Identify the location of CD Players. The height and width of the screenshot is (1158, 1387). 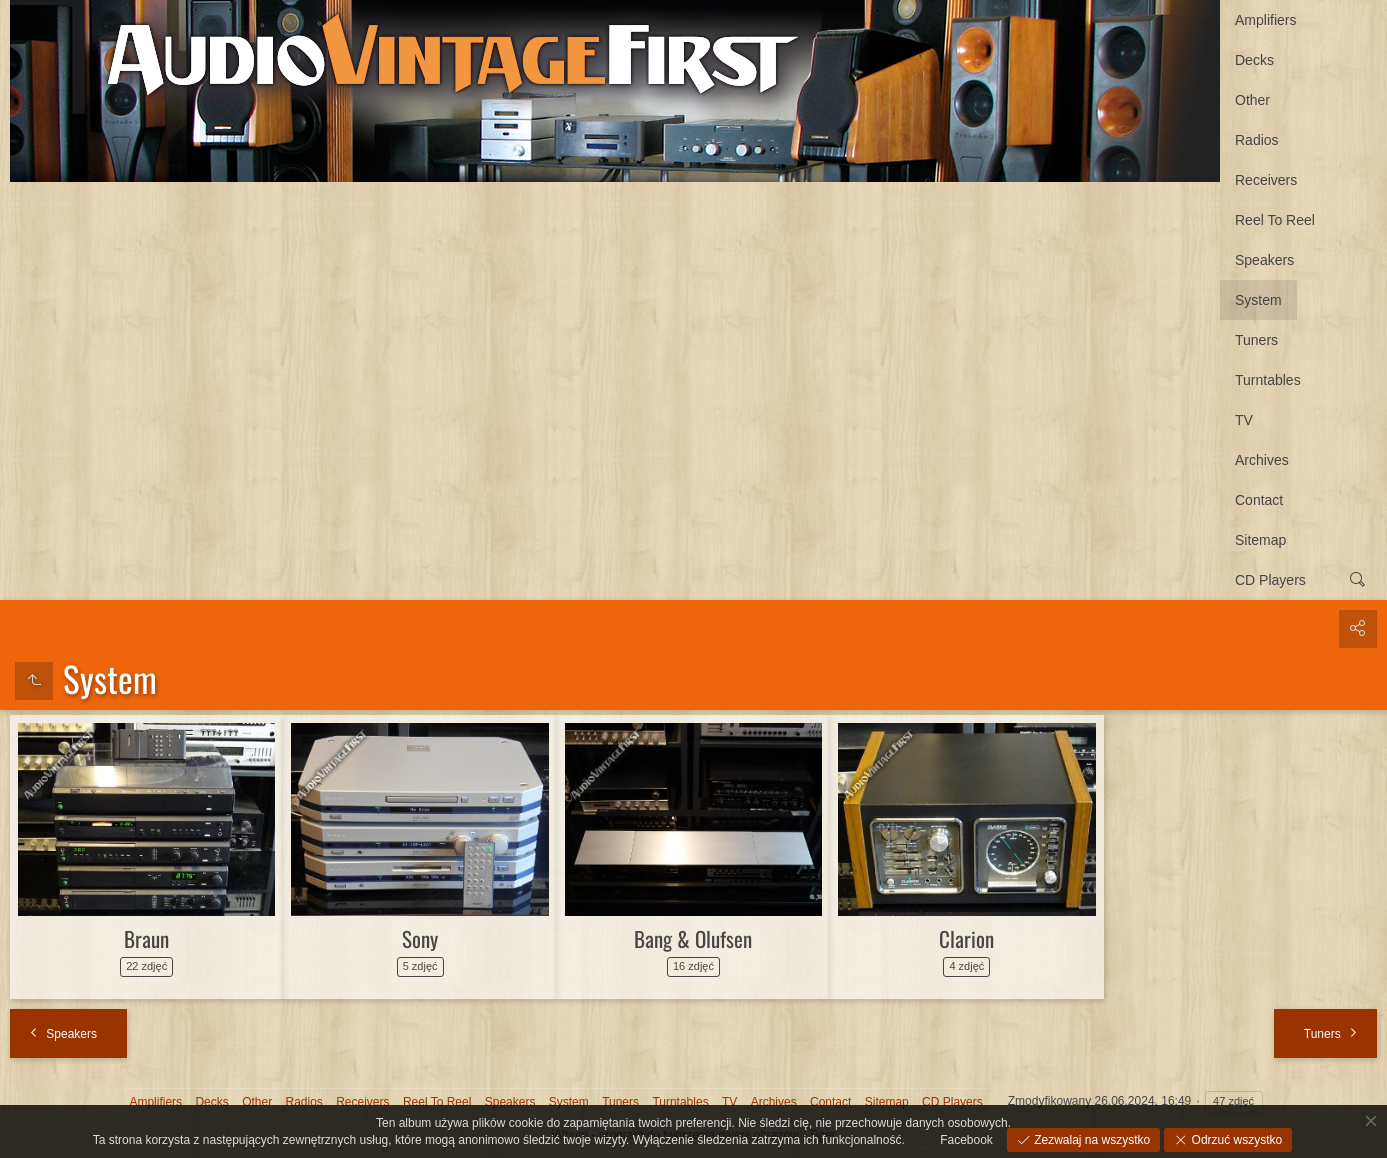
(1270, 580).